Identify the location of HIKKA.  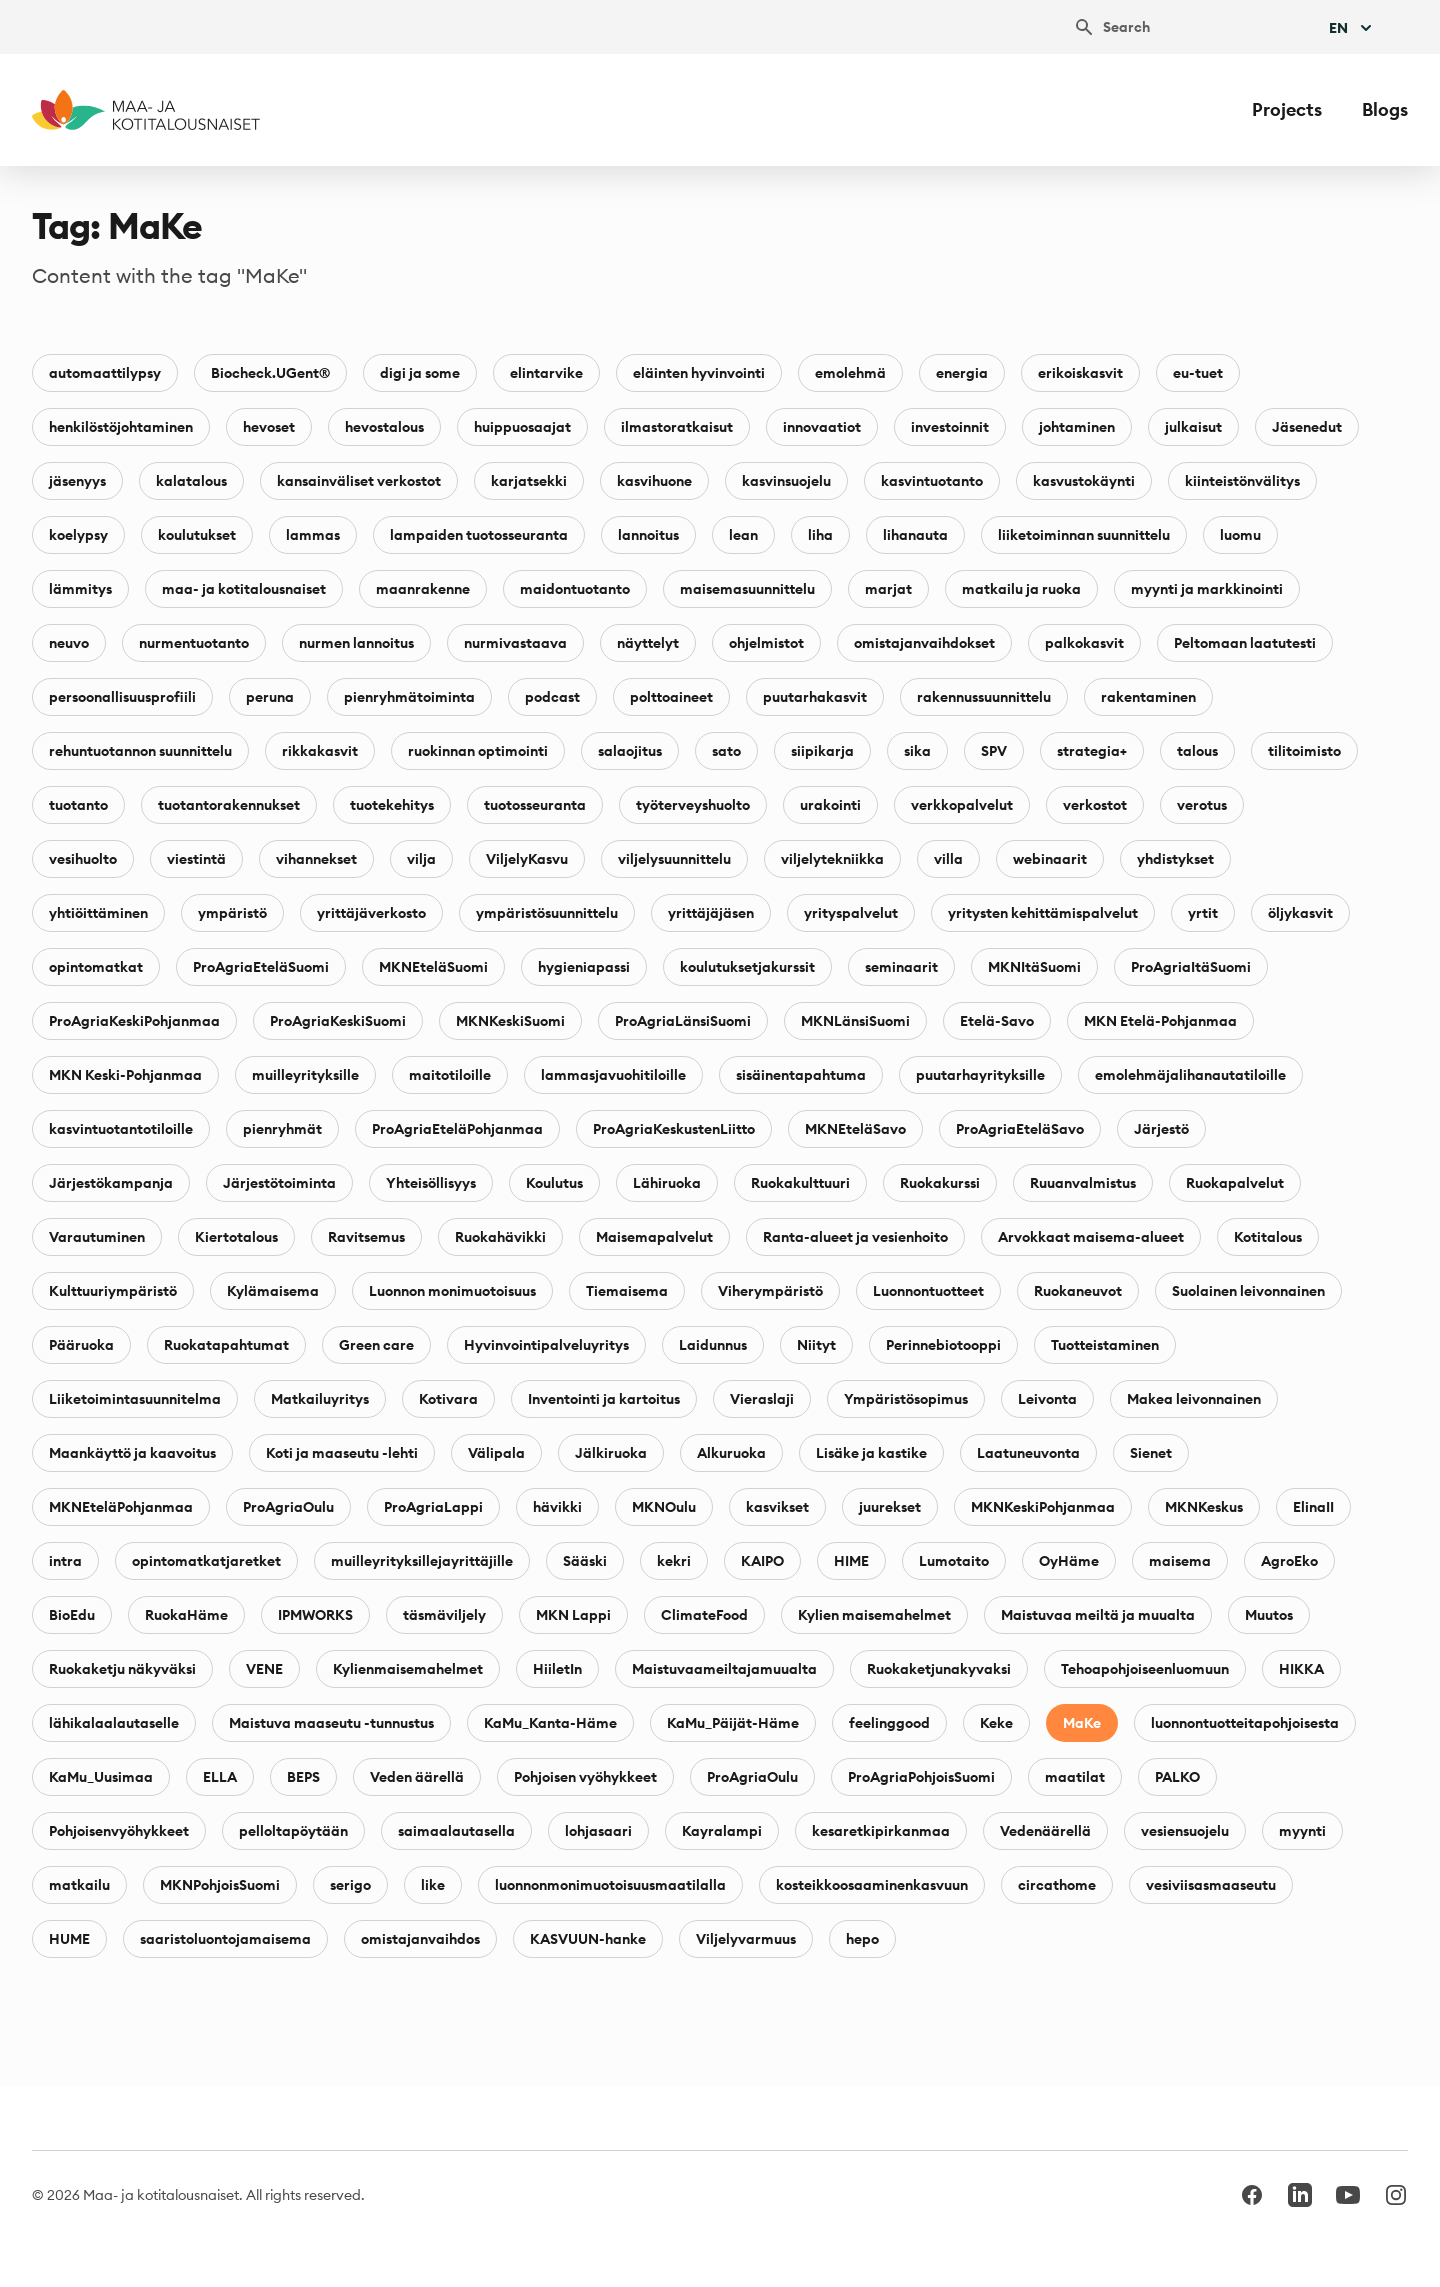
(1301, 1669).